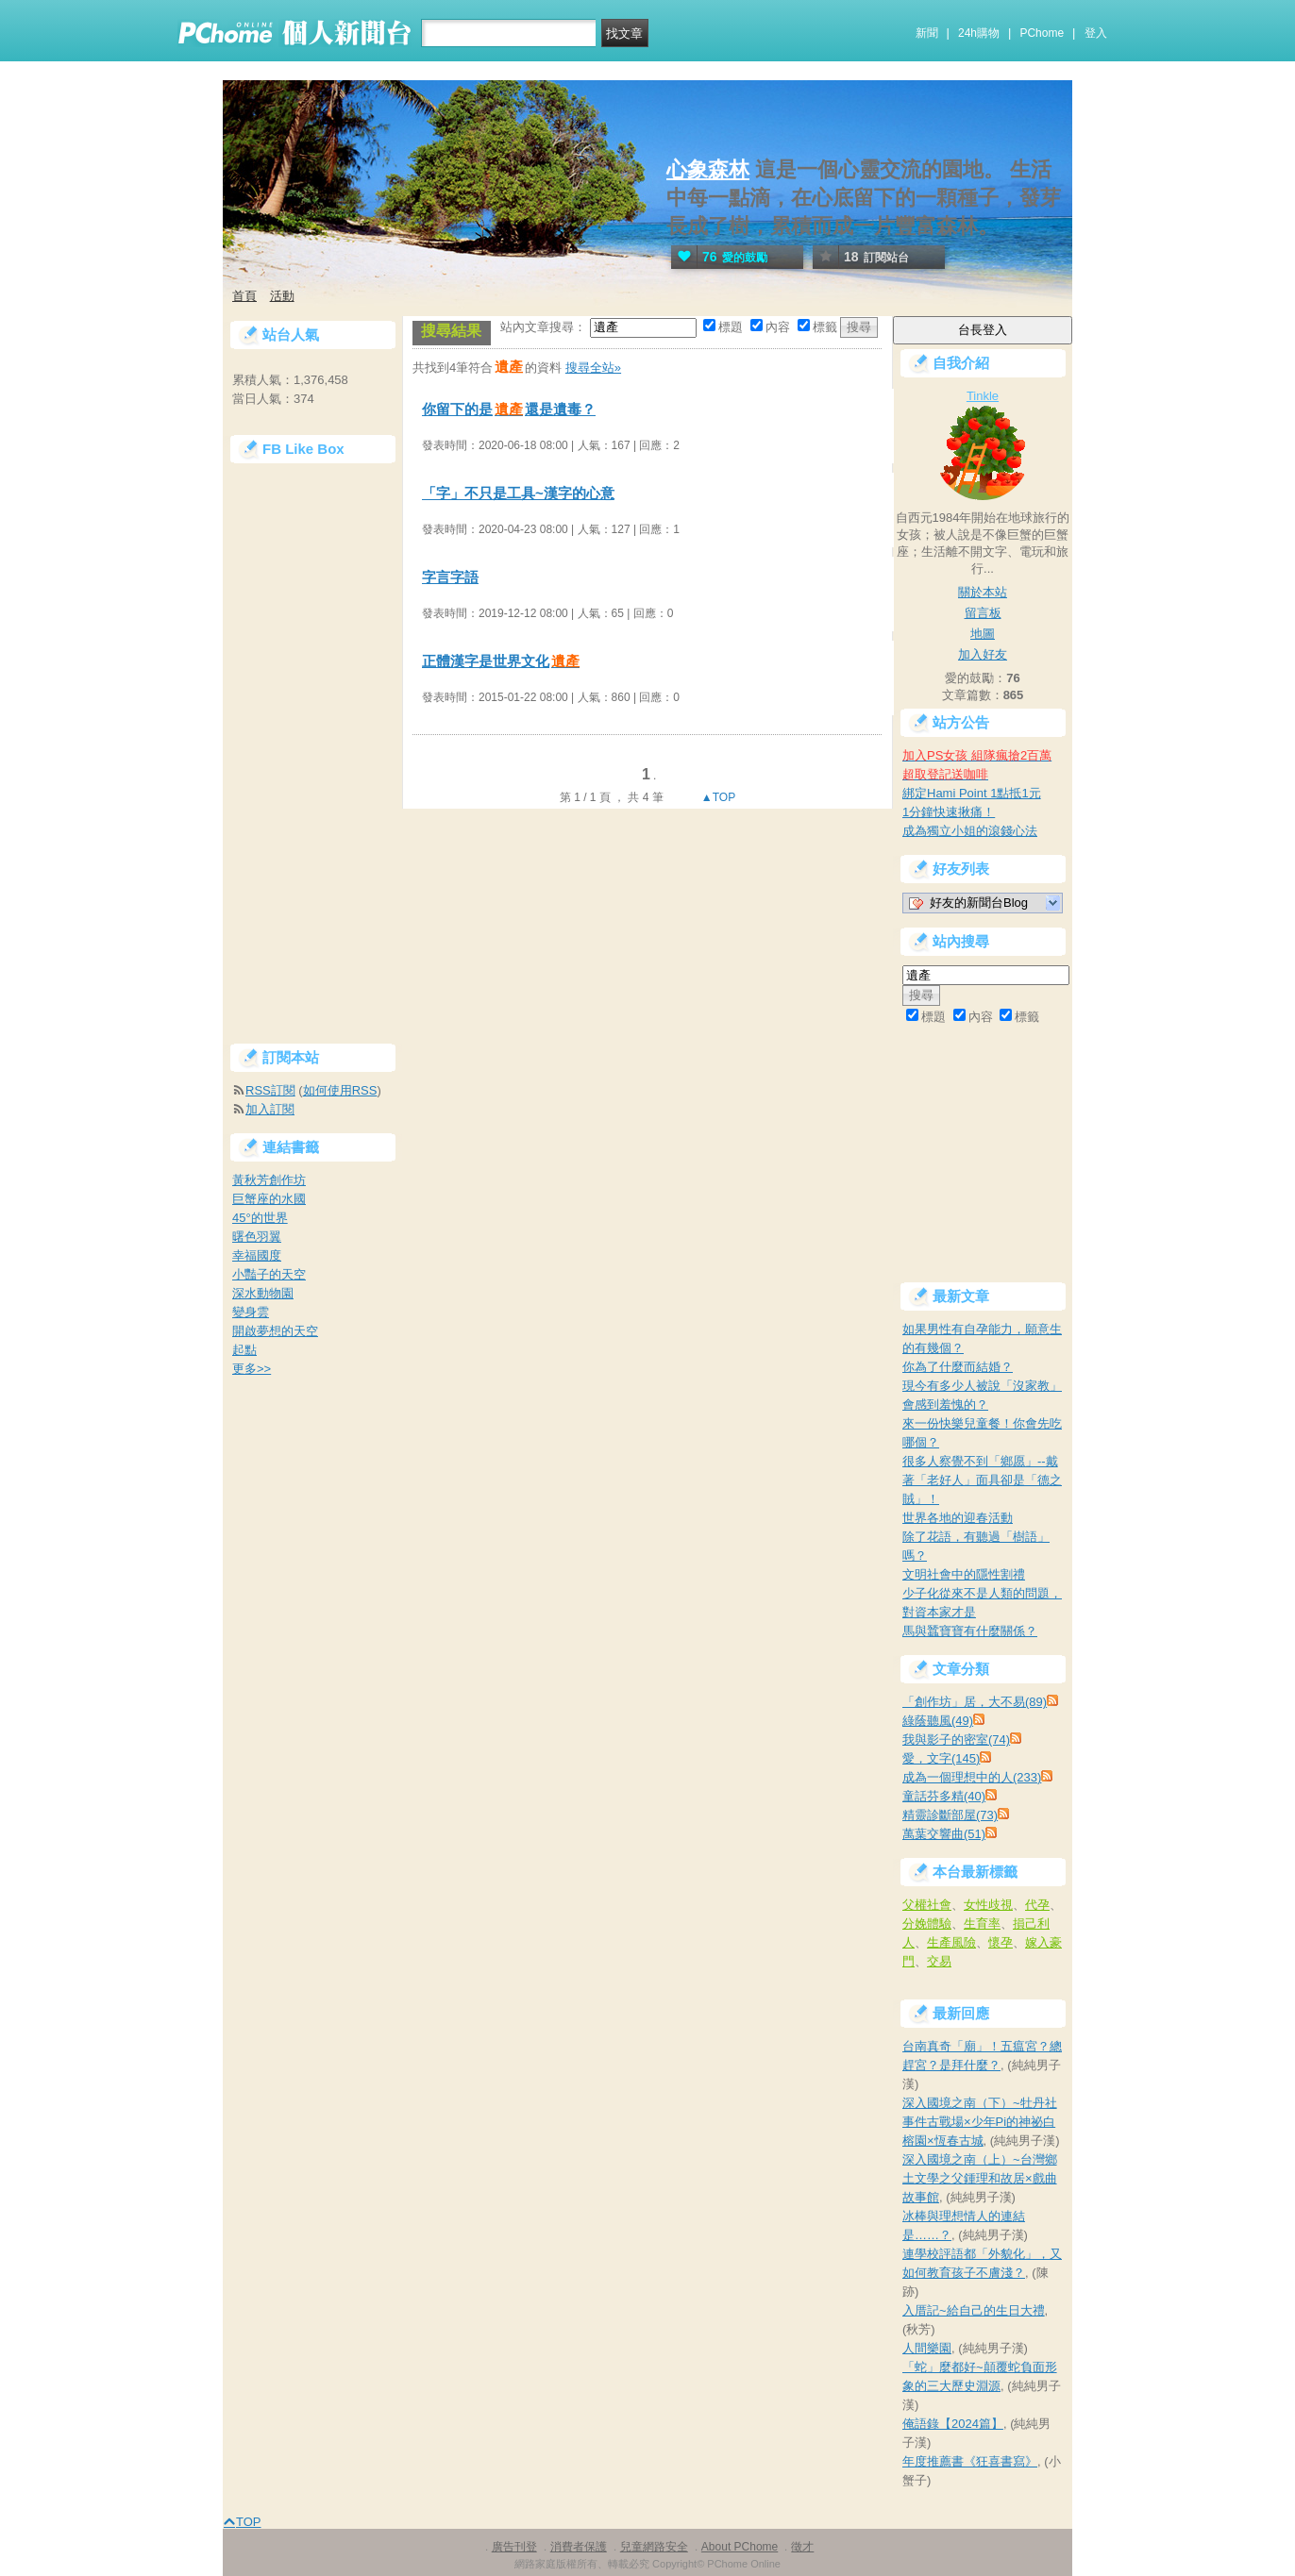 This screenshot has width=1295, height=2576. What do you see at coordinates (270, 1090) in the screenshot?
I see `RSS訂閱` at bounding box center [270, 1090].